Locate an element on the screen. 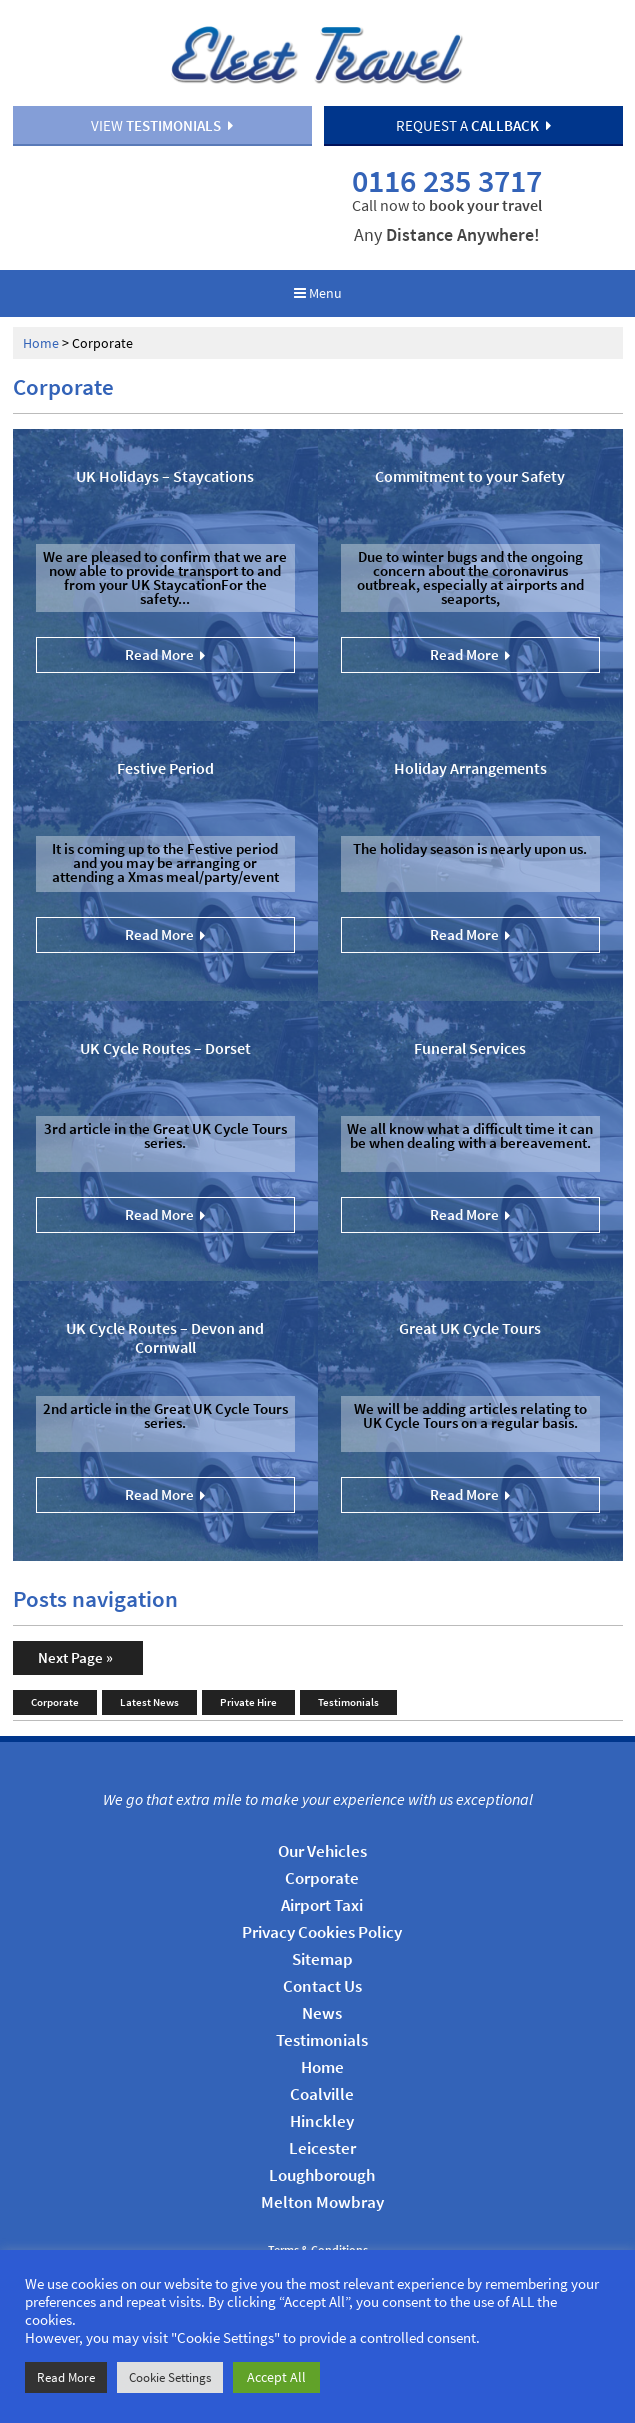 The height and width of the screenshot is (2423, 635). News is located at coordinates (322, 1974).